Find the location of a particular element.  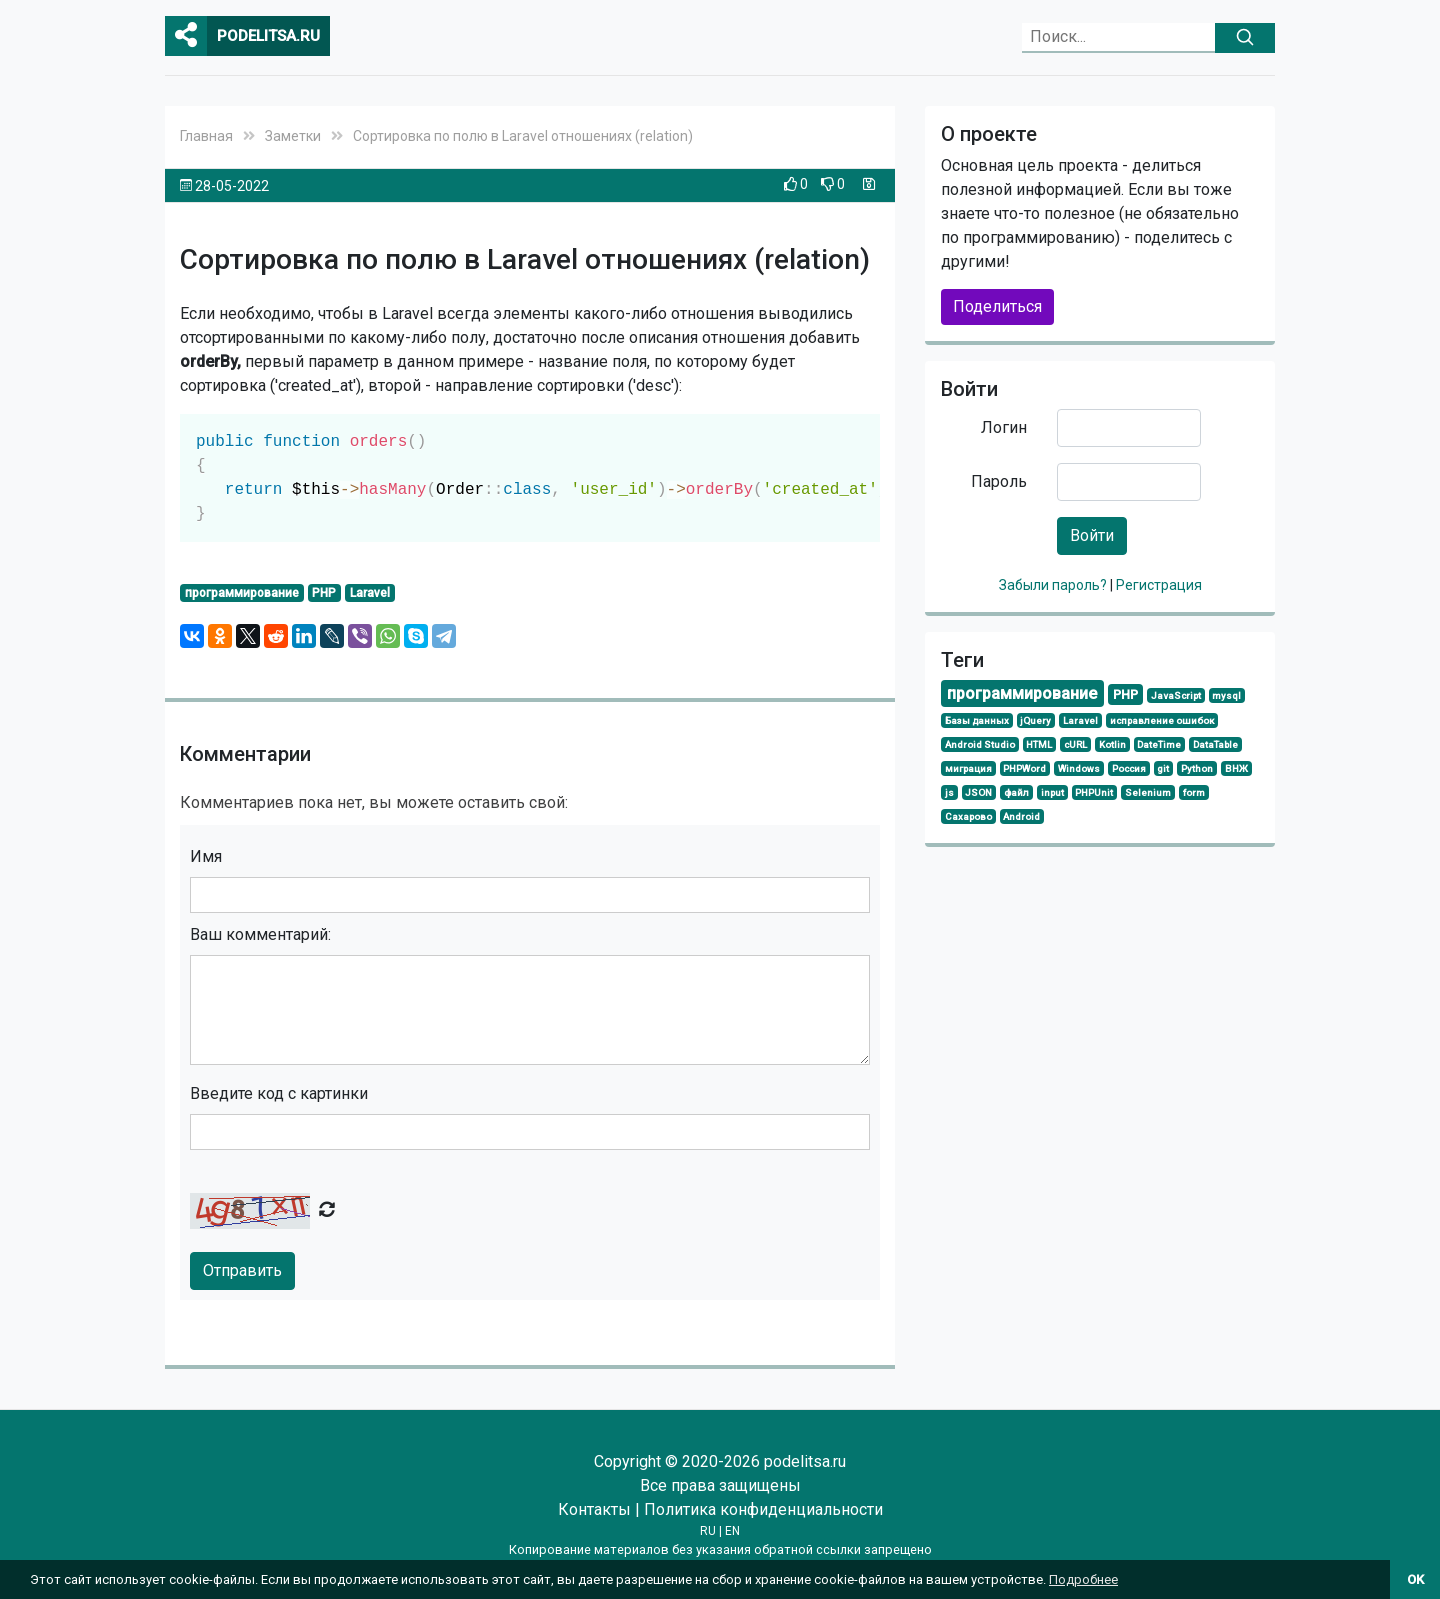

Россия is located at coordinates (1129, 768).